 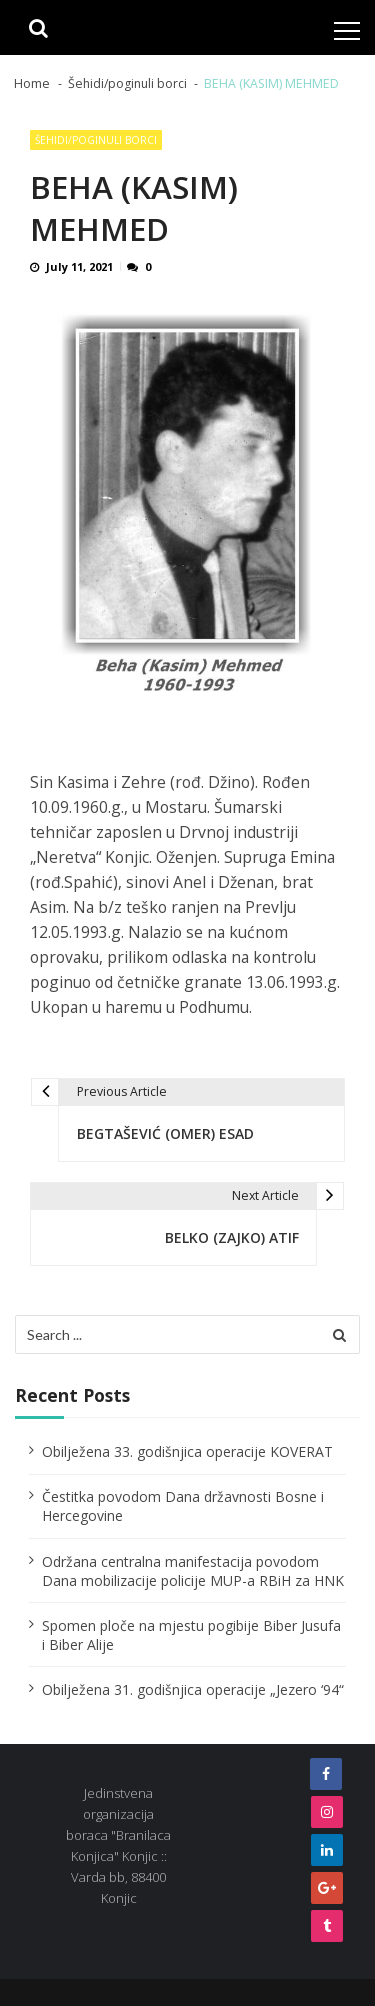 What do you see at coordinates (187, 1451) in the screenshot?
I see `Obilježena 33. godišnjica operacije KOVERAT` at bounding box center [187, 1451].